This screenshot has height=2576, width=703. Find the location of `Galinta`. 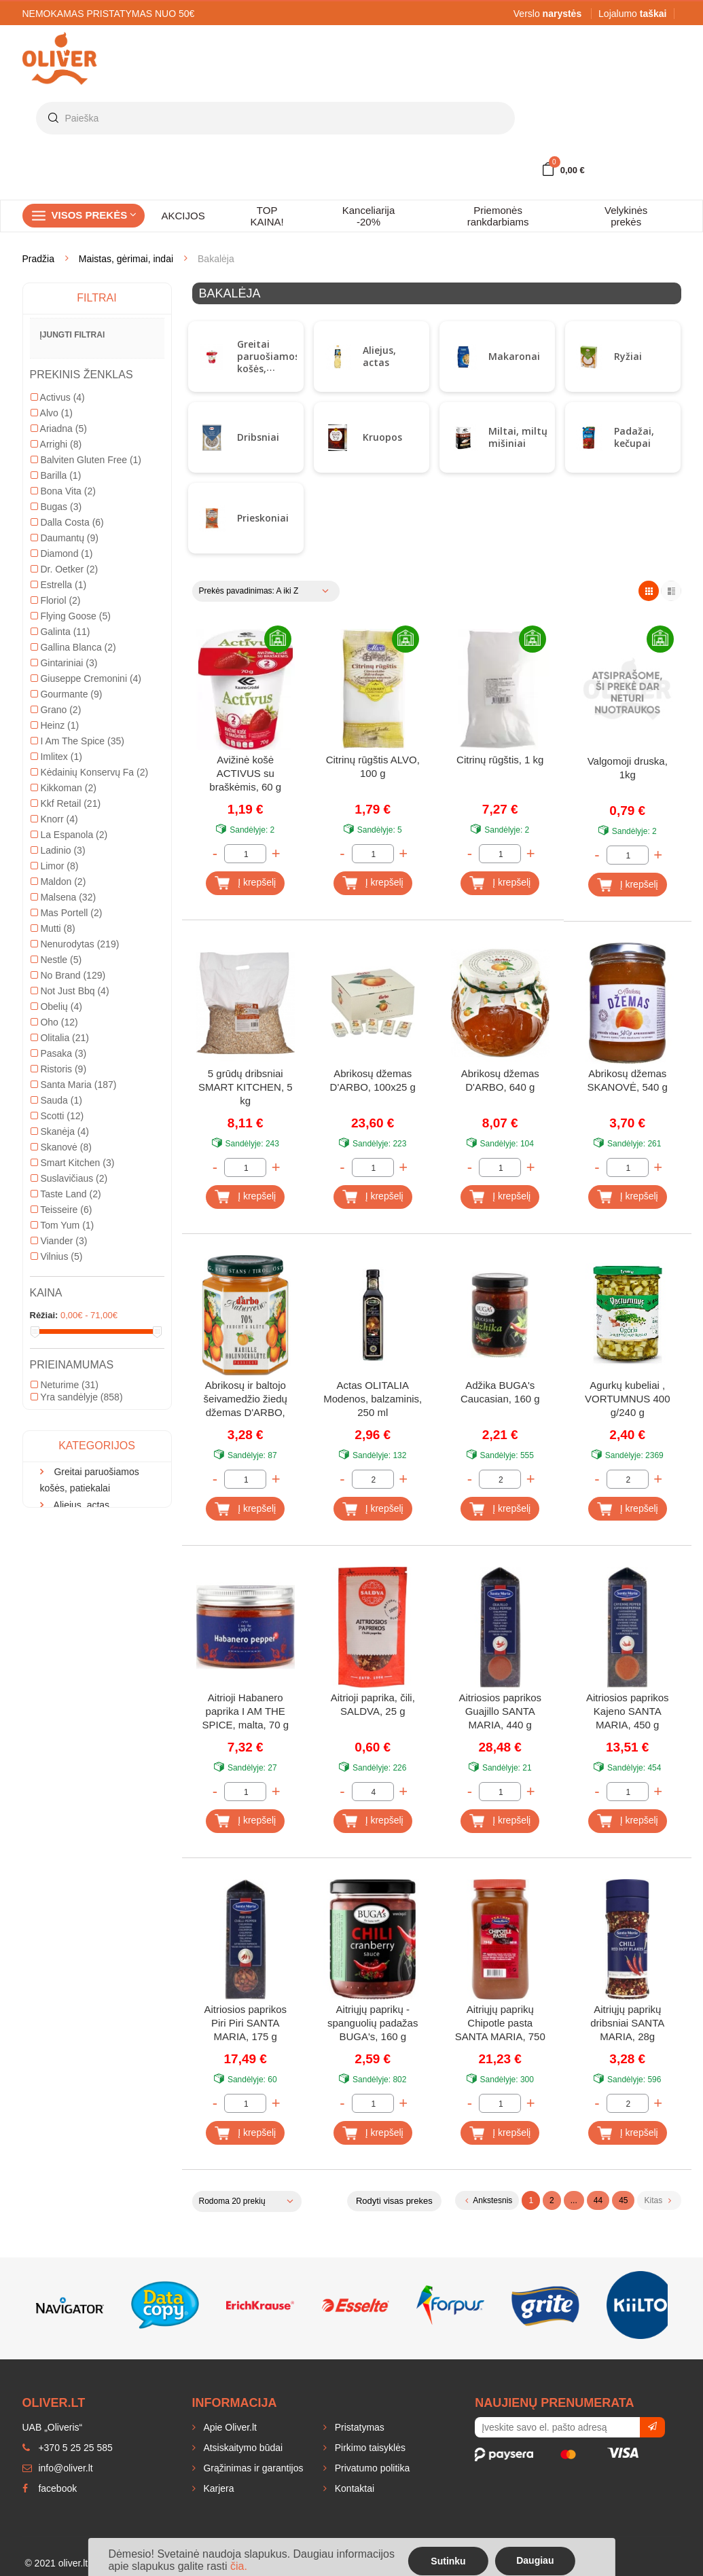

Galinta is located at coordinates (60, 860).